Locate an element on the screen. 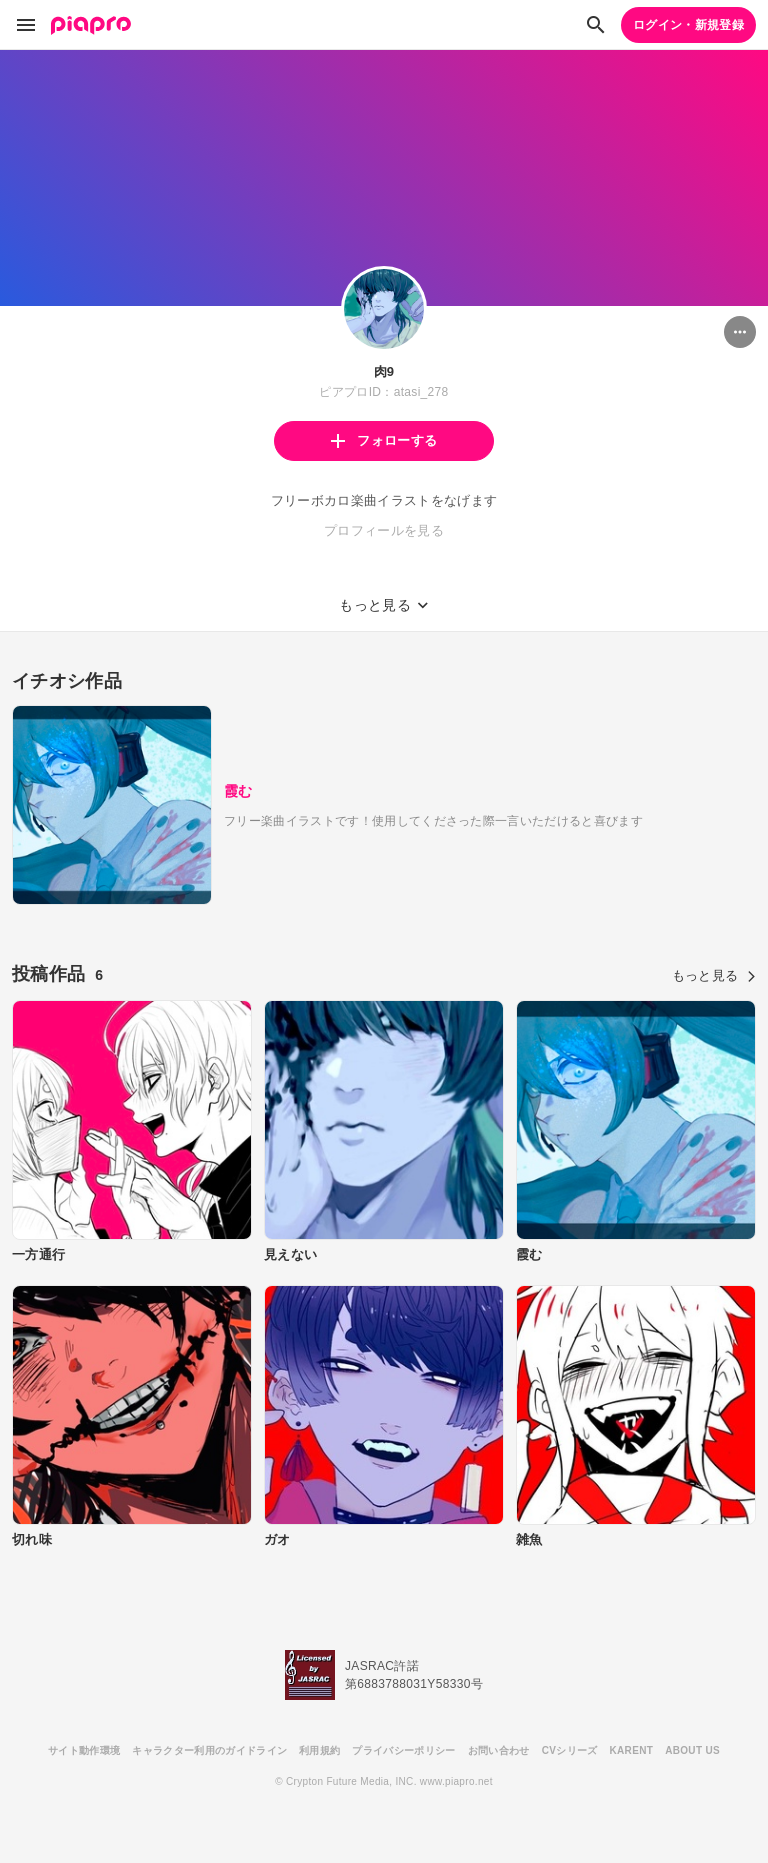 The image size is (768, 1863). ABOUT US is located at coordinates (692, 1750).